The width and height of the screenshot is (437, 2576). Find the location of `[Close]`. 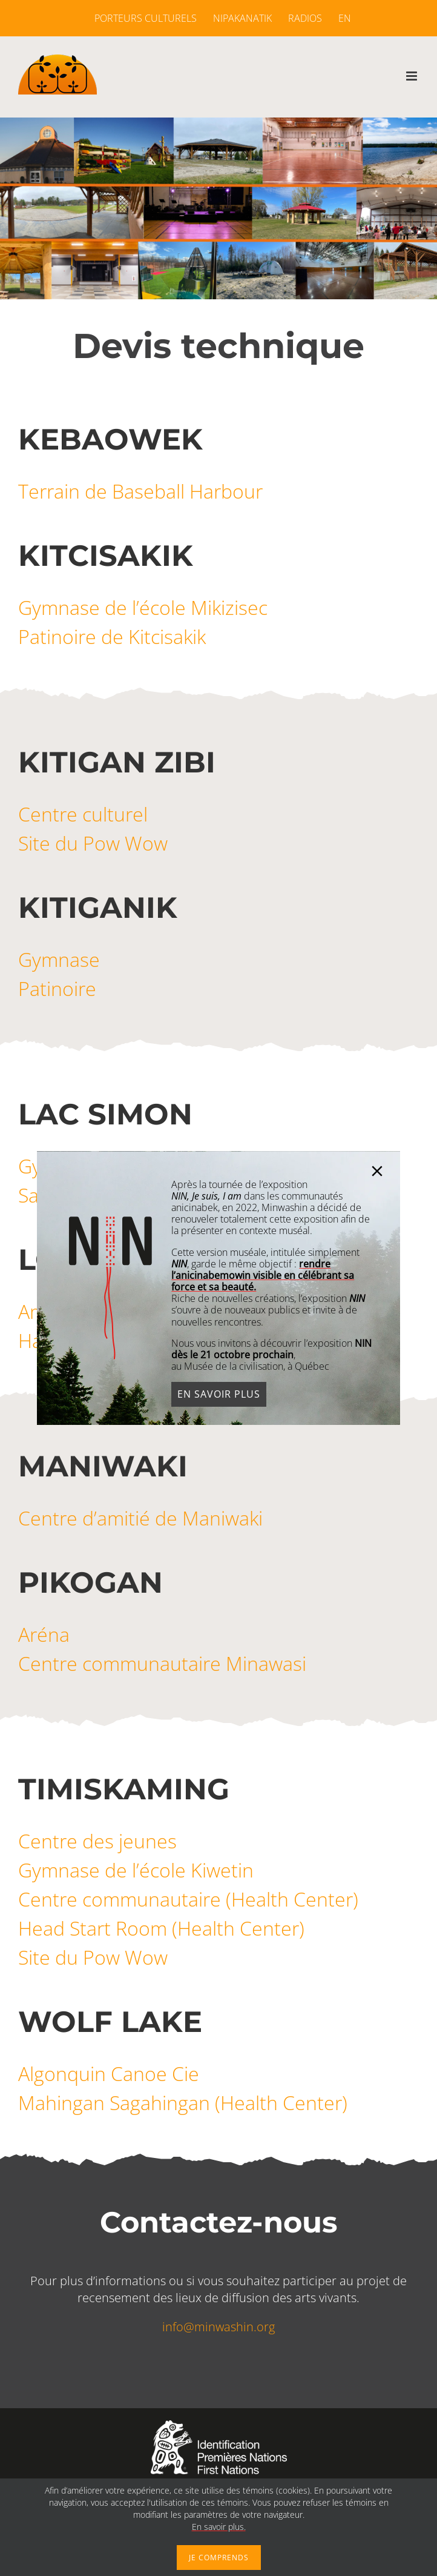

[Close] is located at coordinates (387, 1171).